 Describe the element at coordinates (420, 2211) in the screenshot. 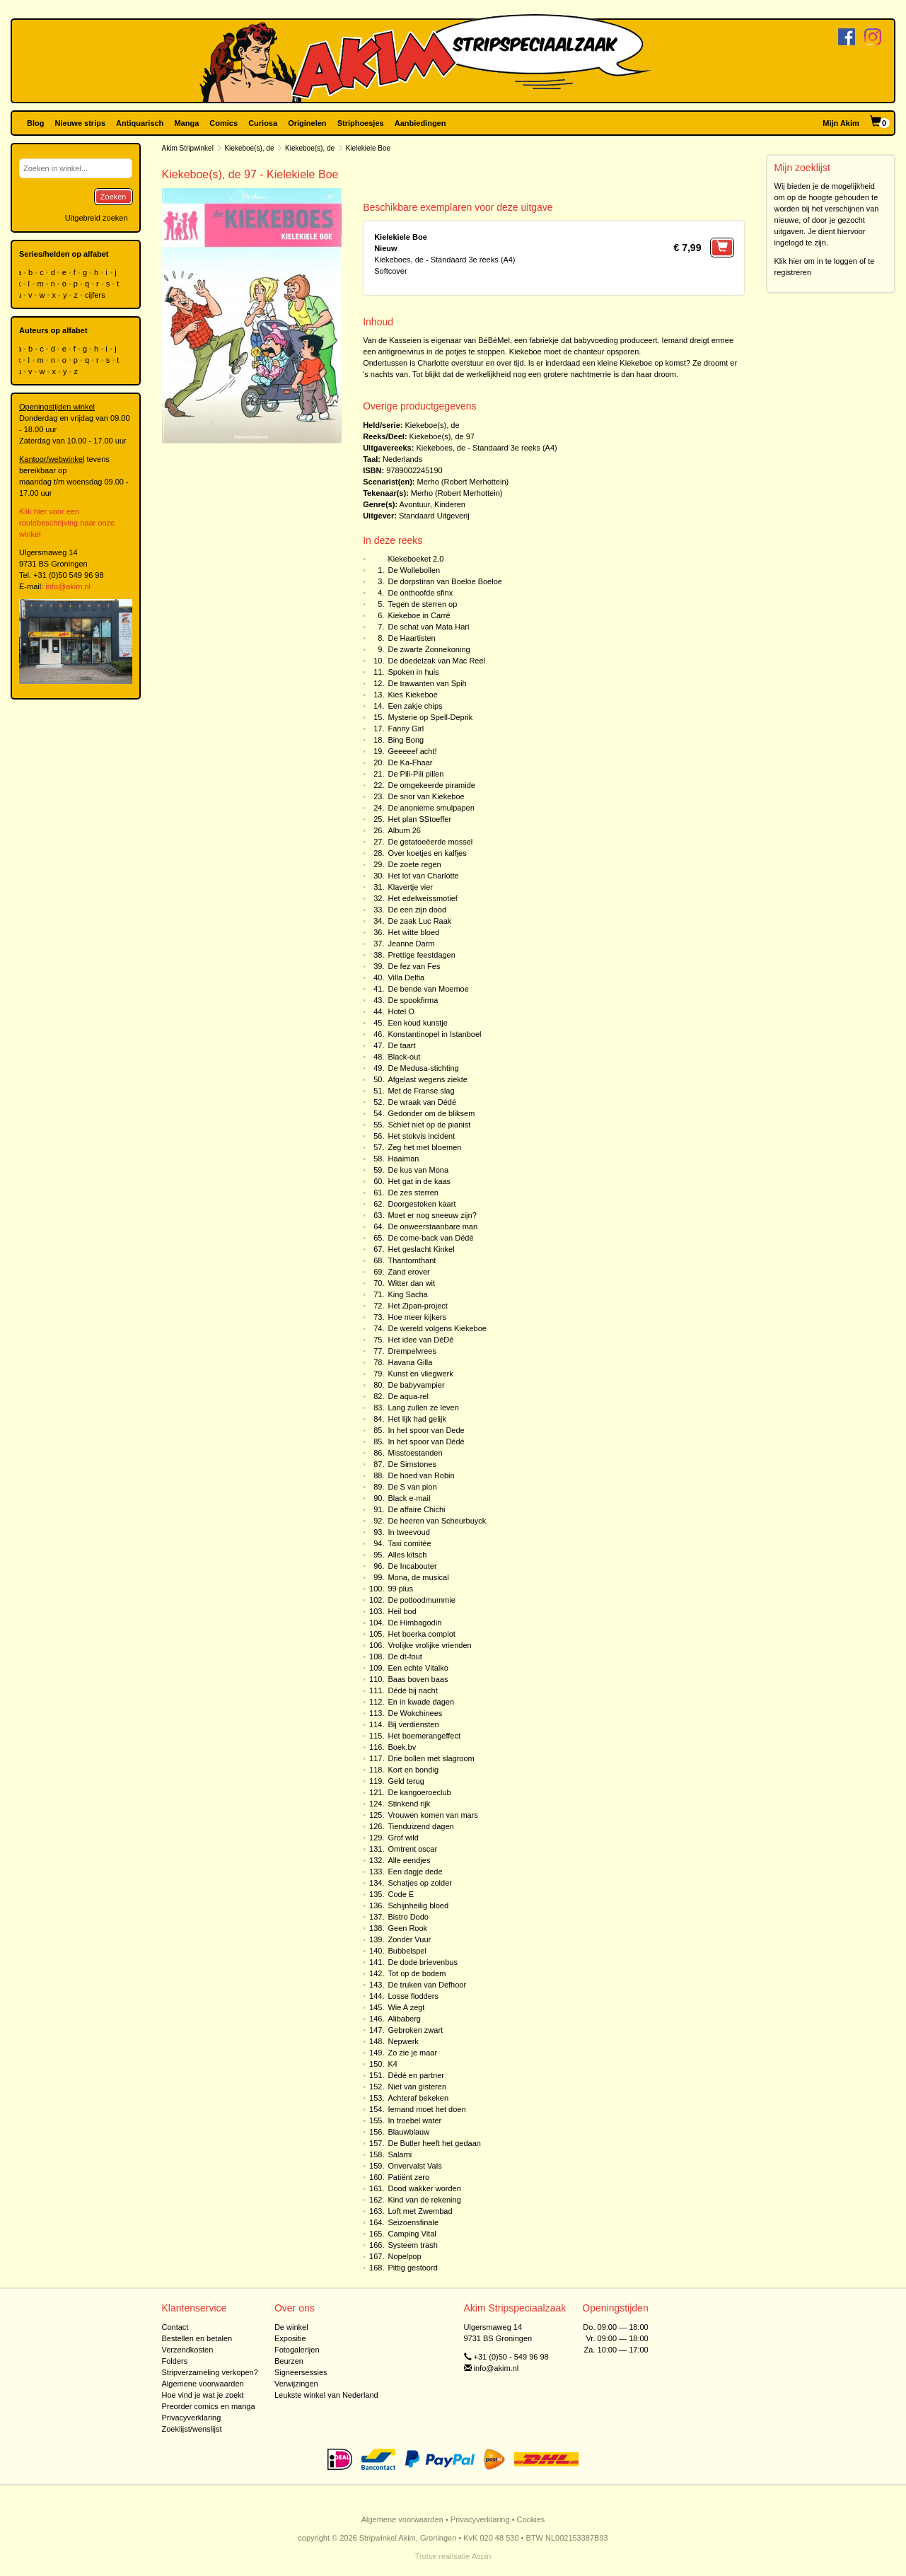

I see `Loft met Zwembad` at that location.